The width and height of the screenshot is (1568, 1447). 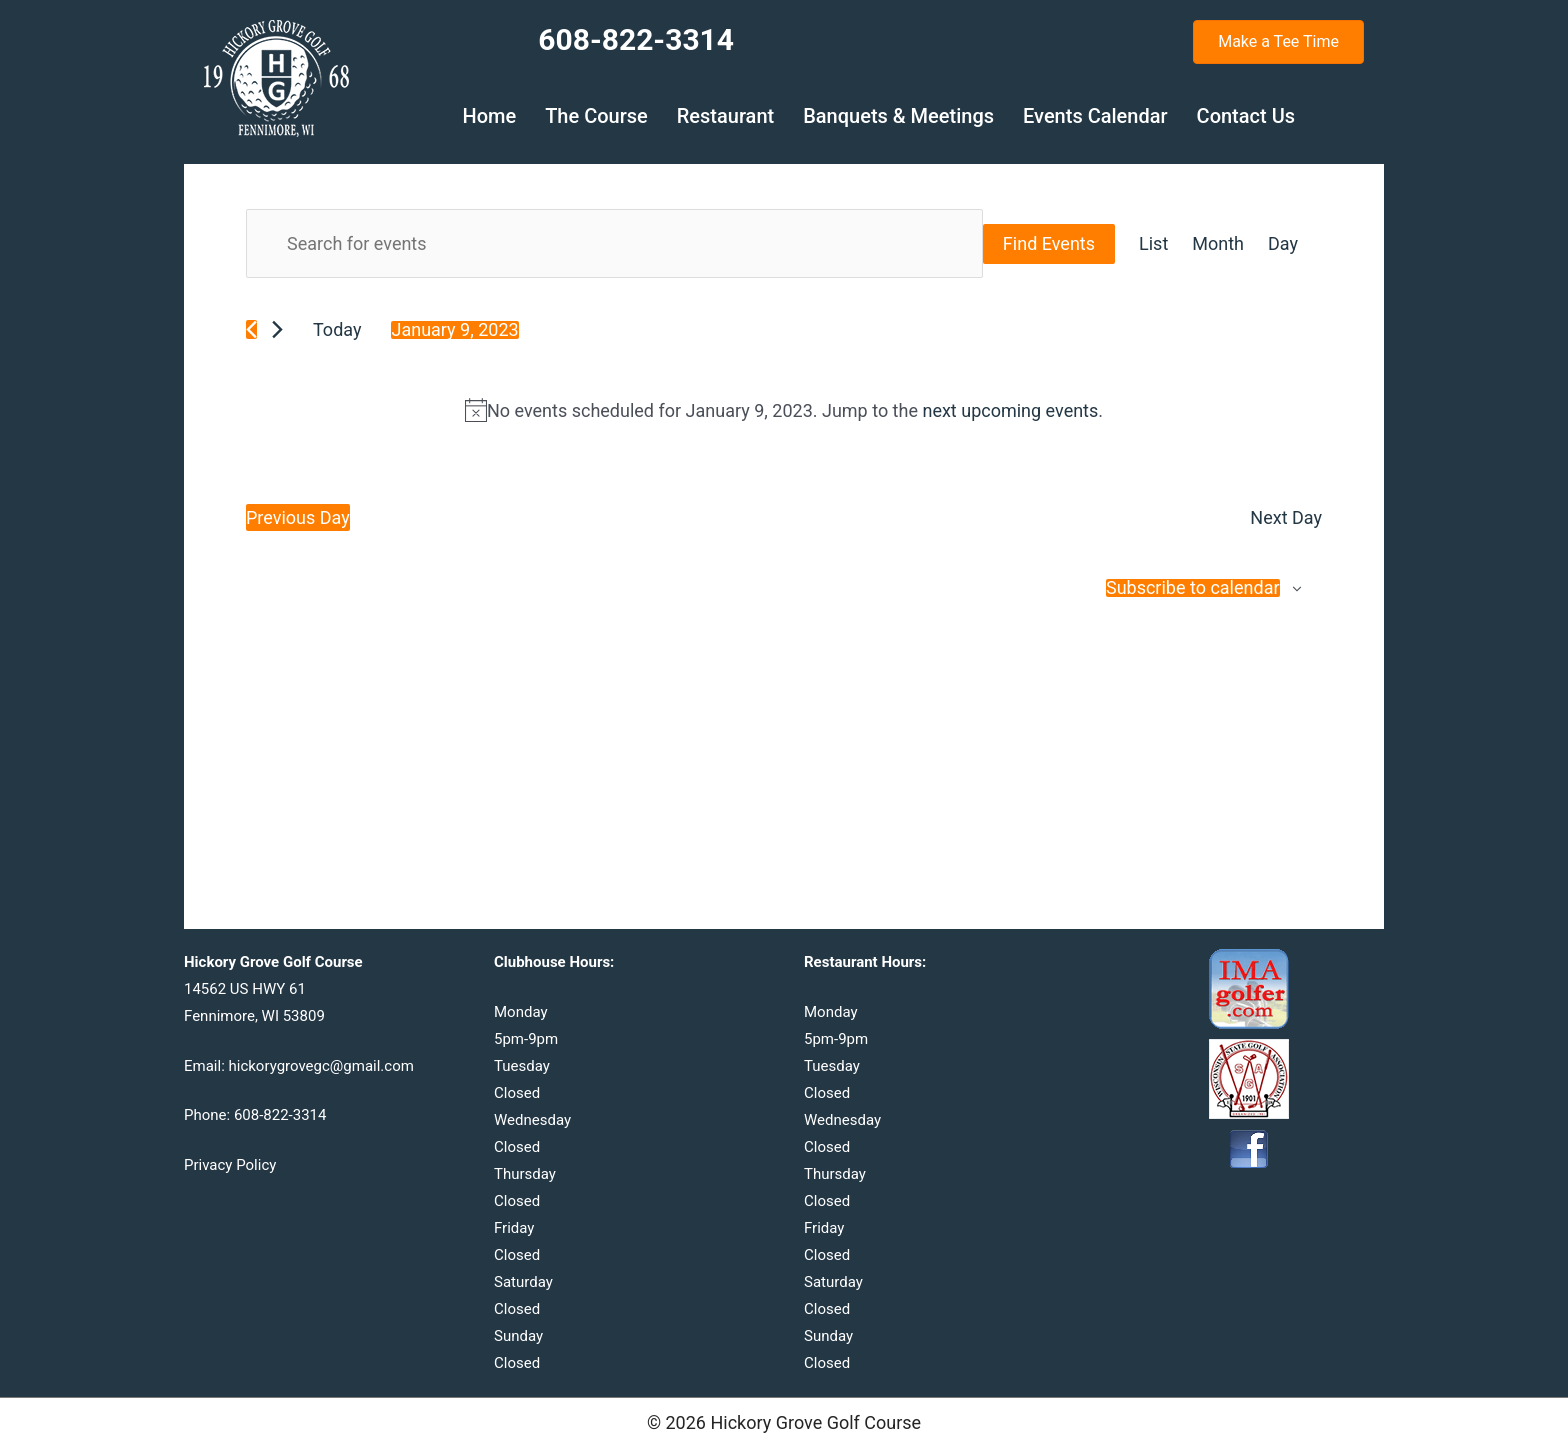 I want to click on 5pm-9pm, so click(x=526, y=1039).